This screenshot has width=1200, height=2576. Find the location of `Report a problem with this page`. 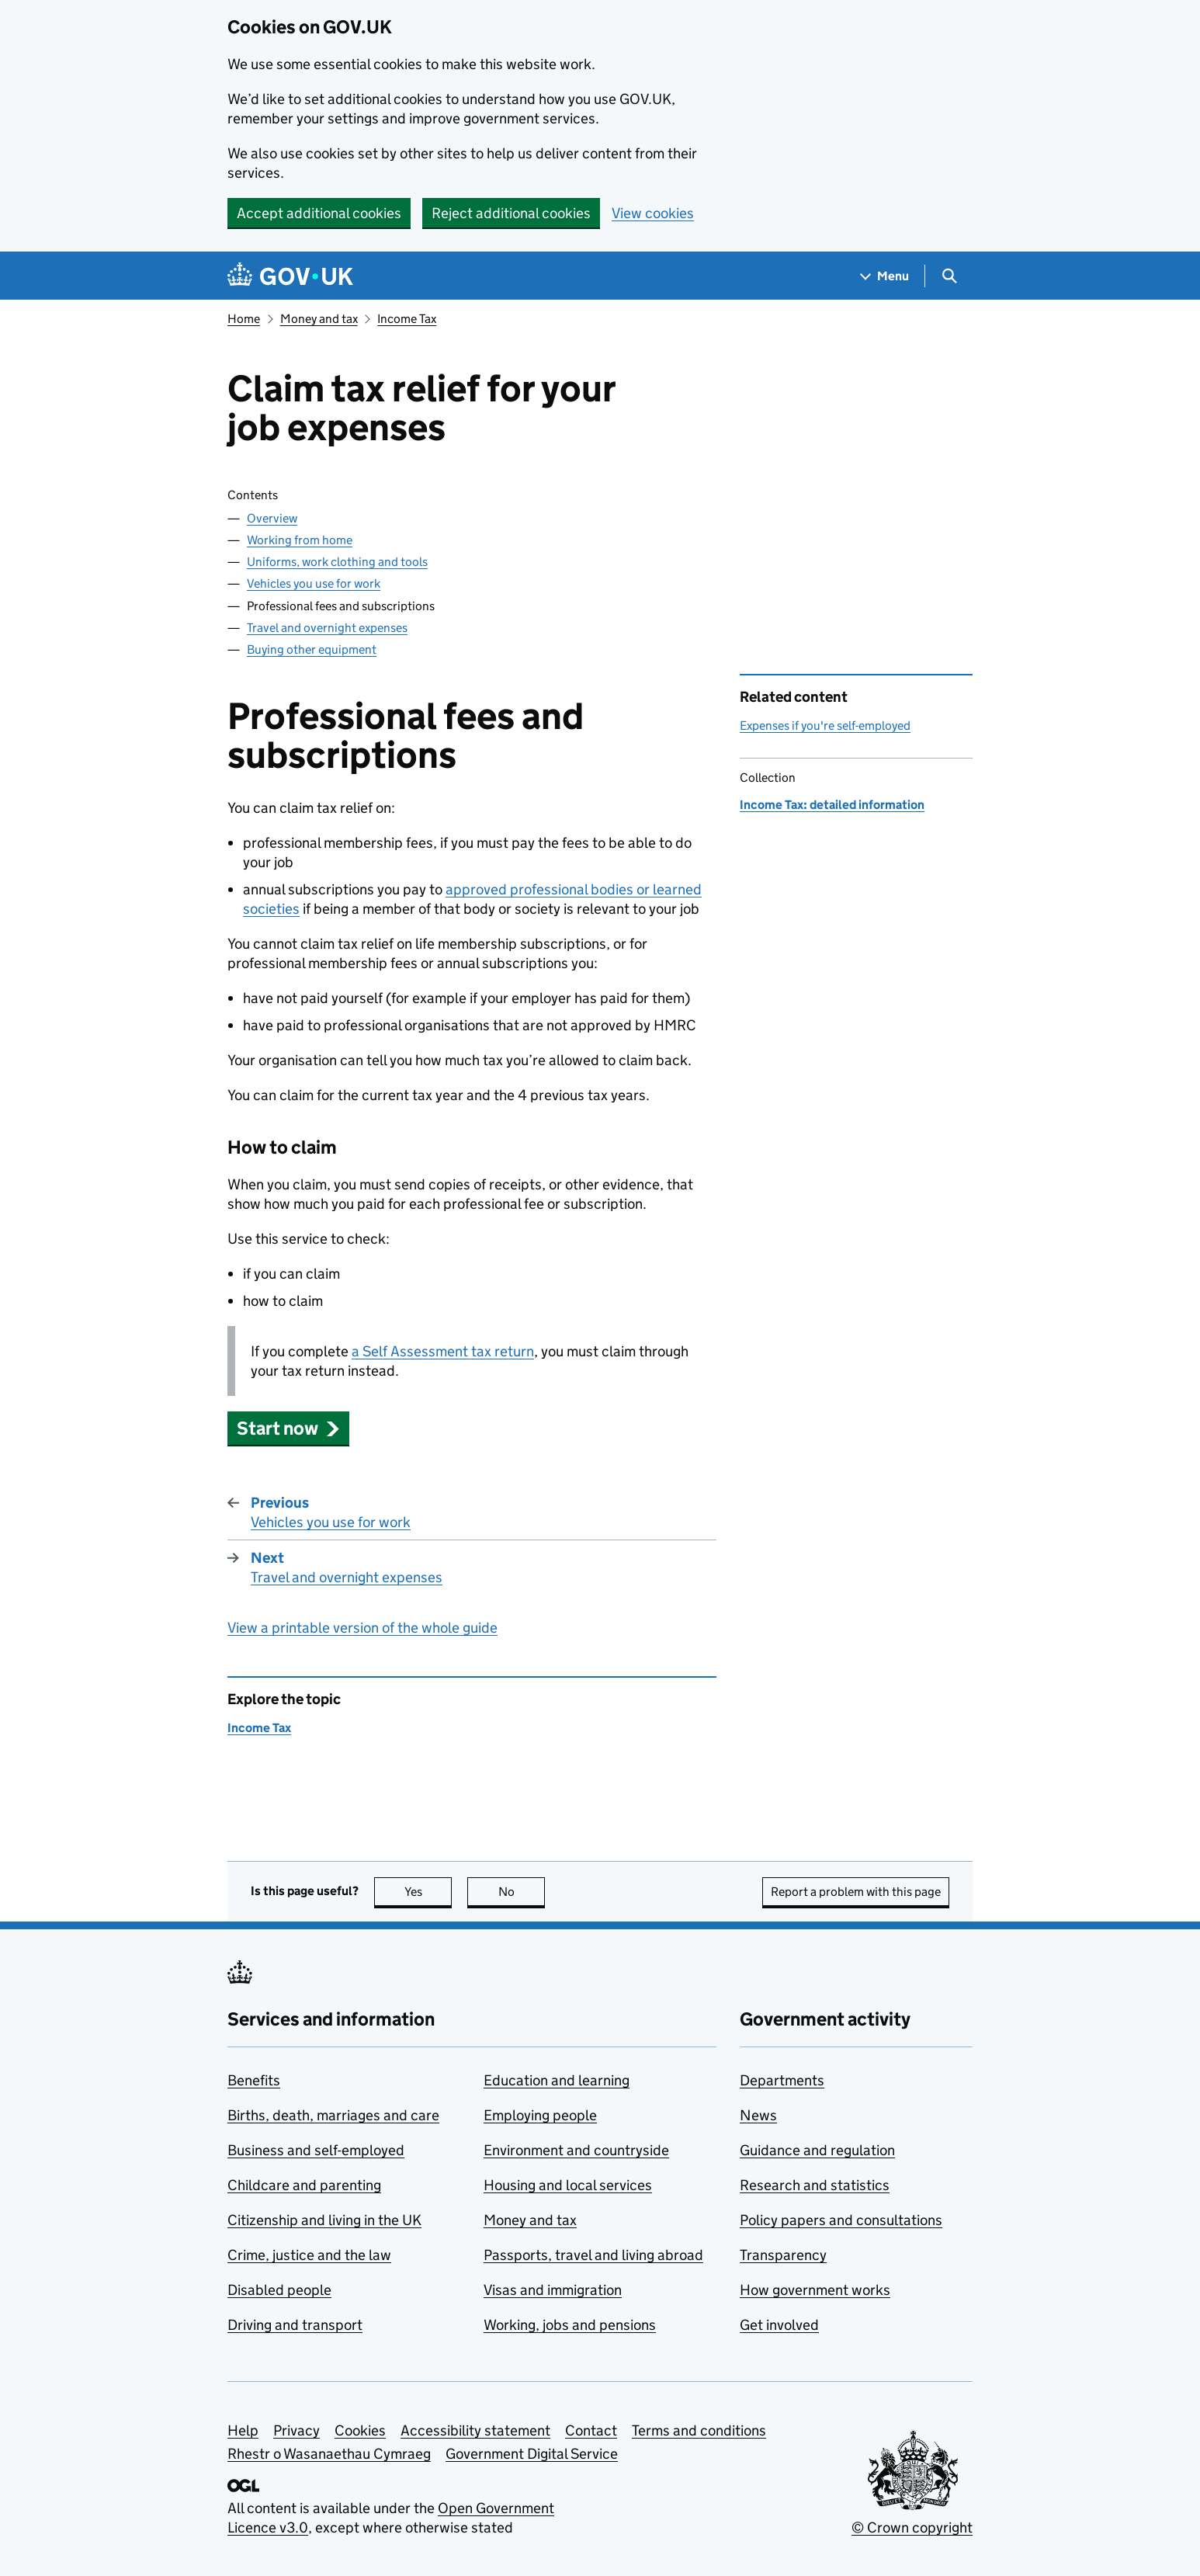

Report a problem with this page is located at coordinates (856, 1891).